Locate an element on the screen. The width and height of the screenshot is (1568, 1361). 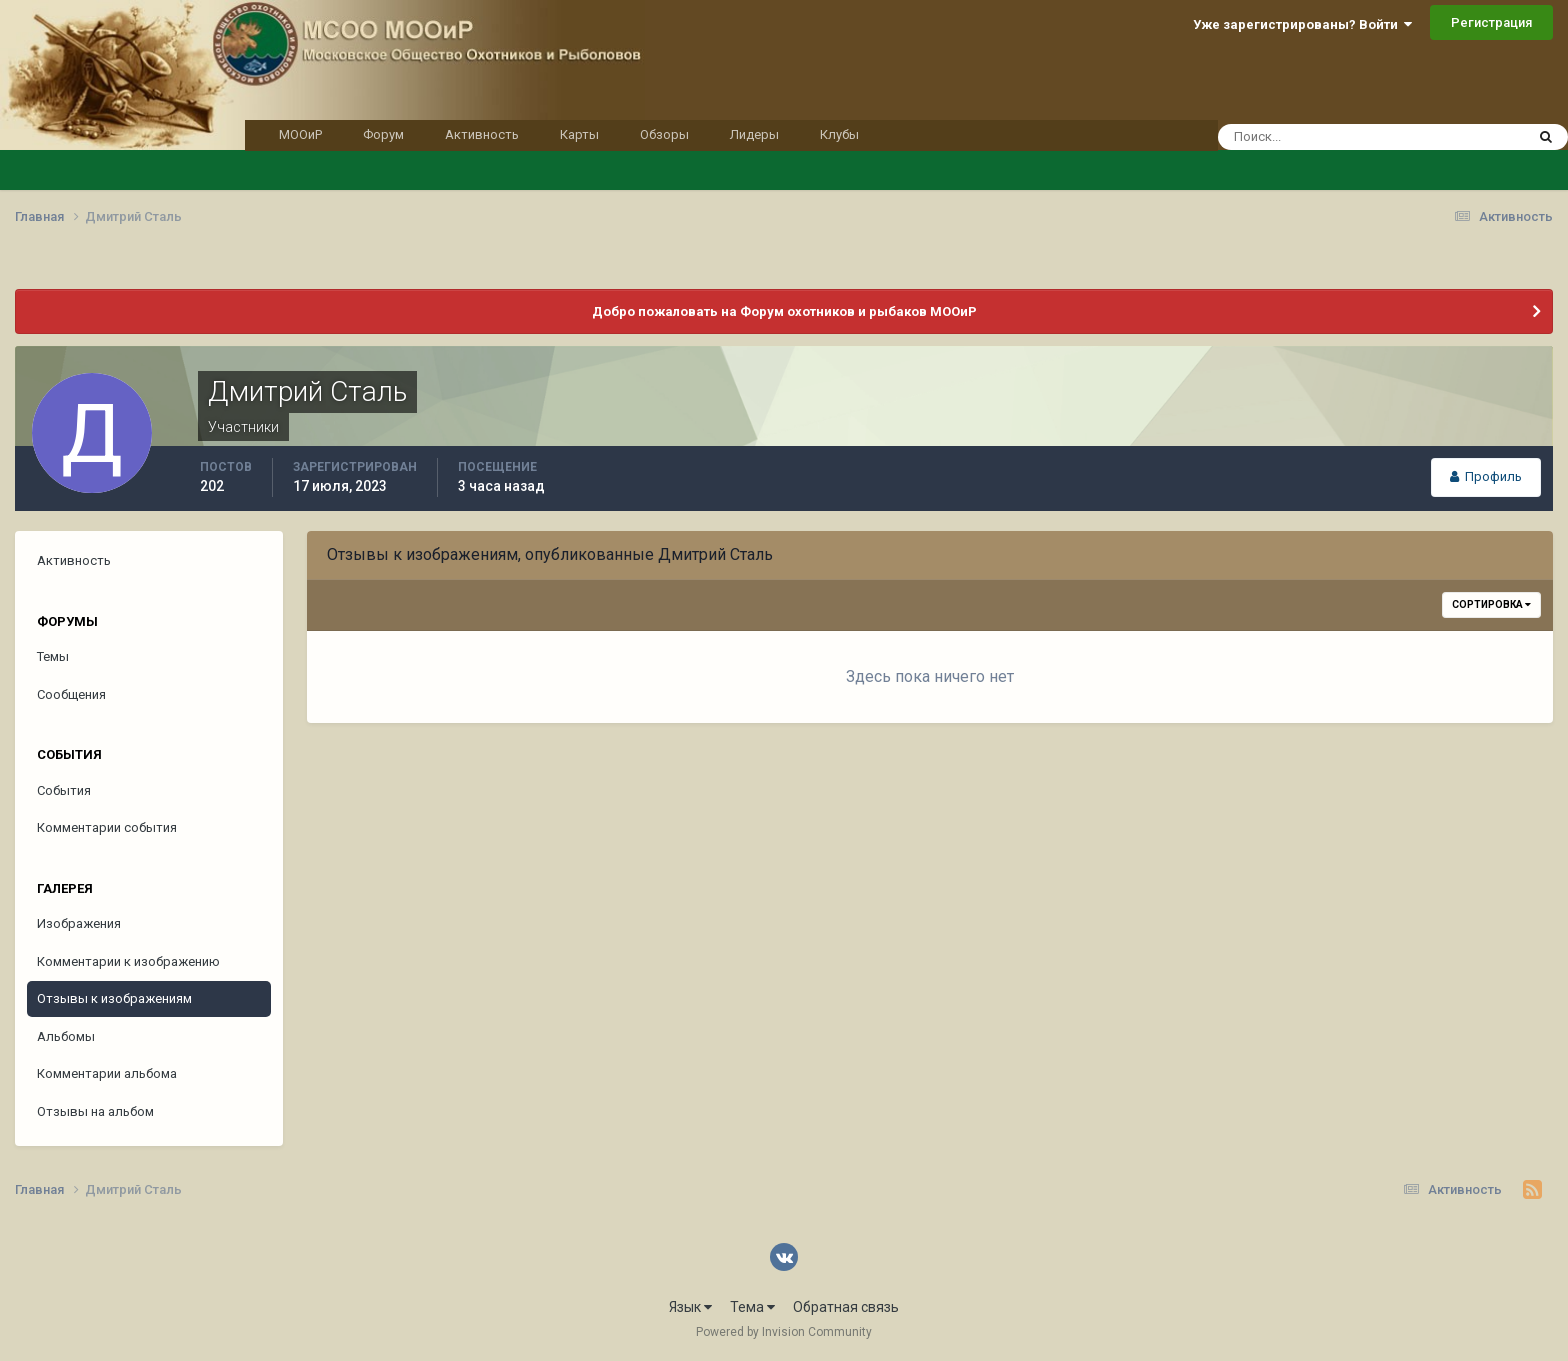
Сообщения is located at coordinates (71, 694).